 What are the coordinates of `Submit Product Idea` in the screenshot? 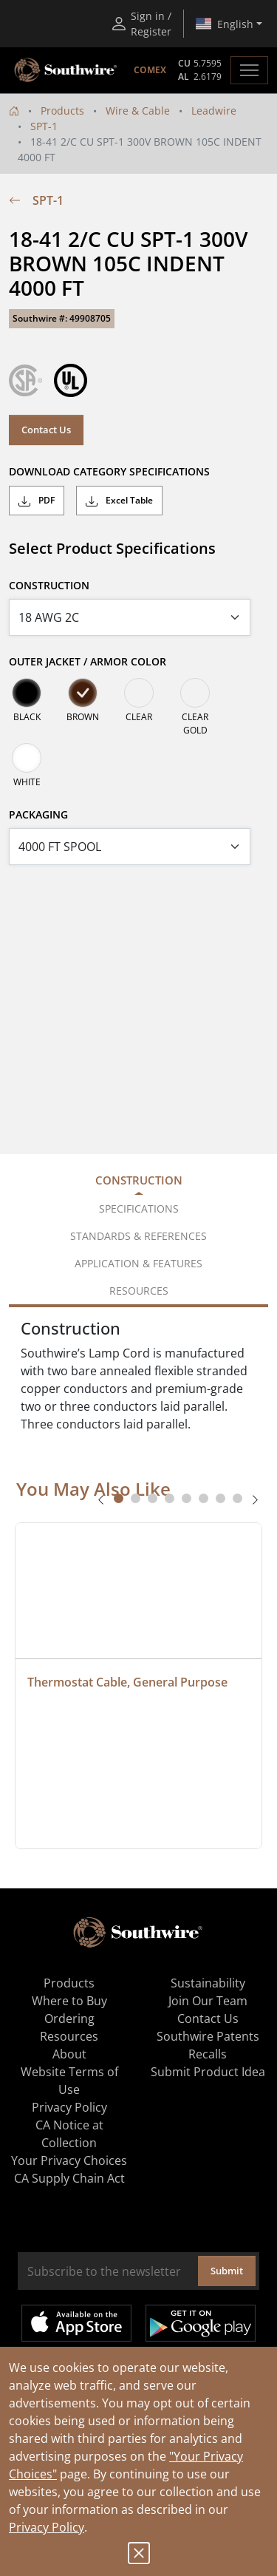 It's located at (208, 2072).